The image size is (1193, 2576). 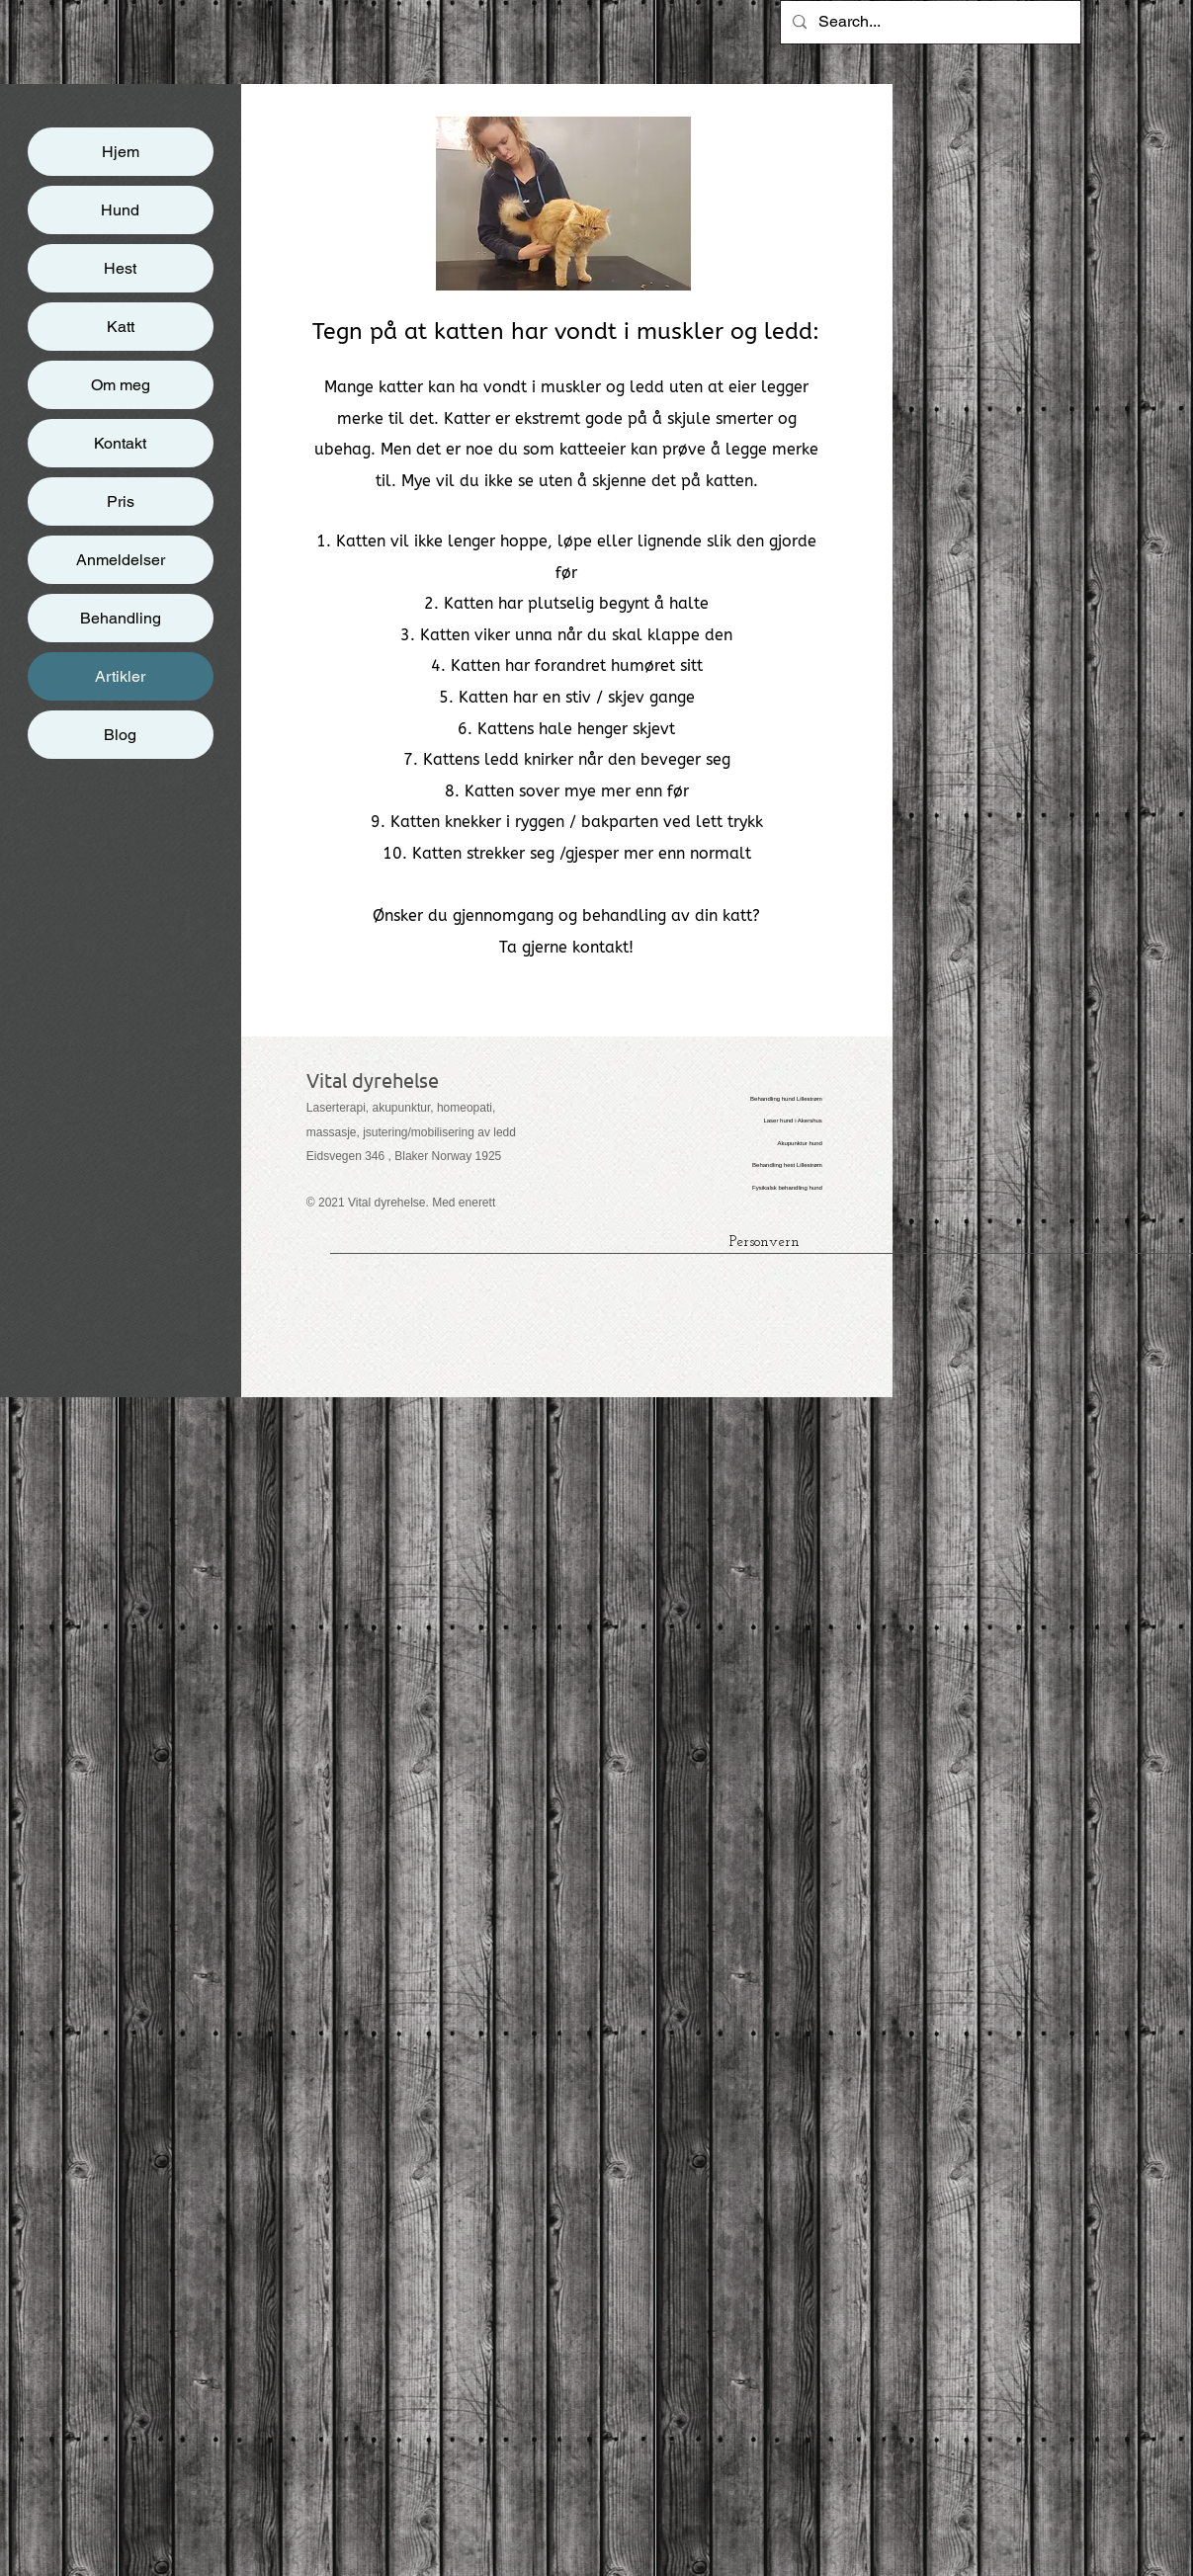 I want to click on Kontakt, so click(x=120, y=443).